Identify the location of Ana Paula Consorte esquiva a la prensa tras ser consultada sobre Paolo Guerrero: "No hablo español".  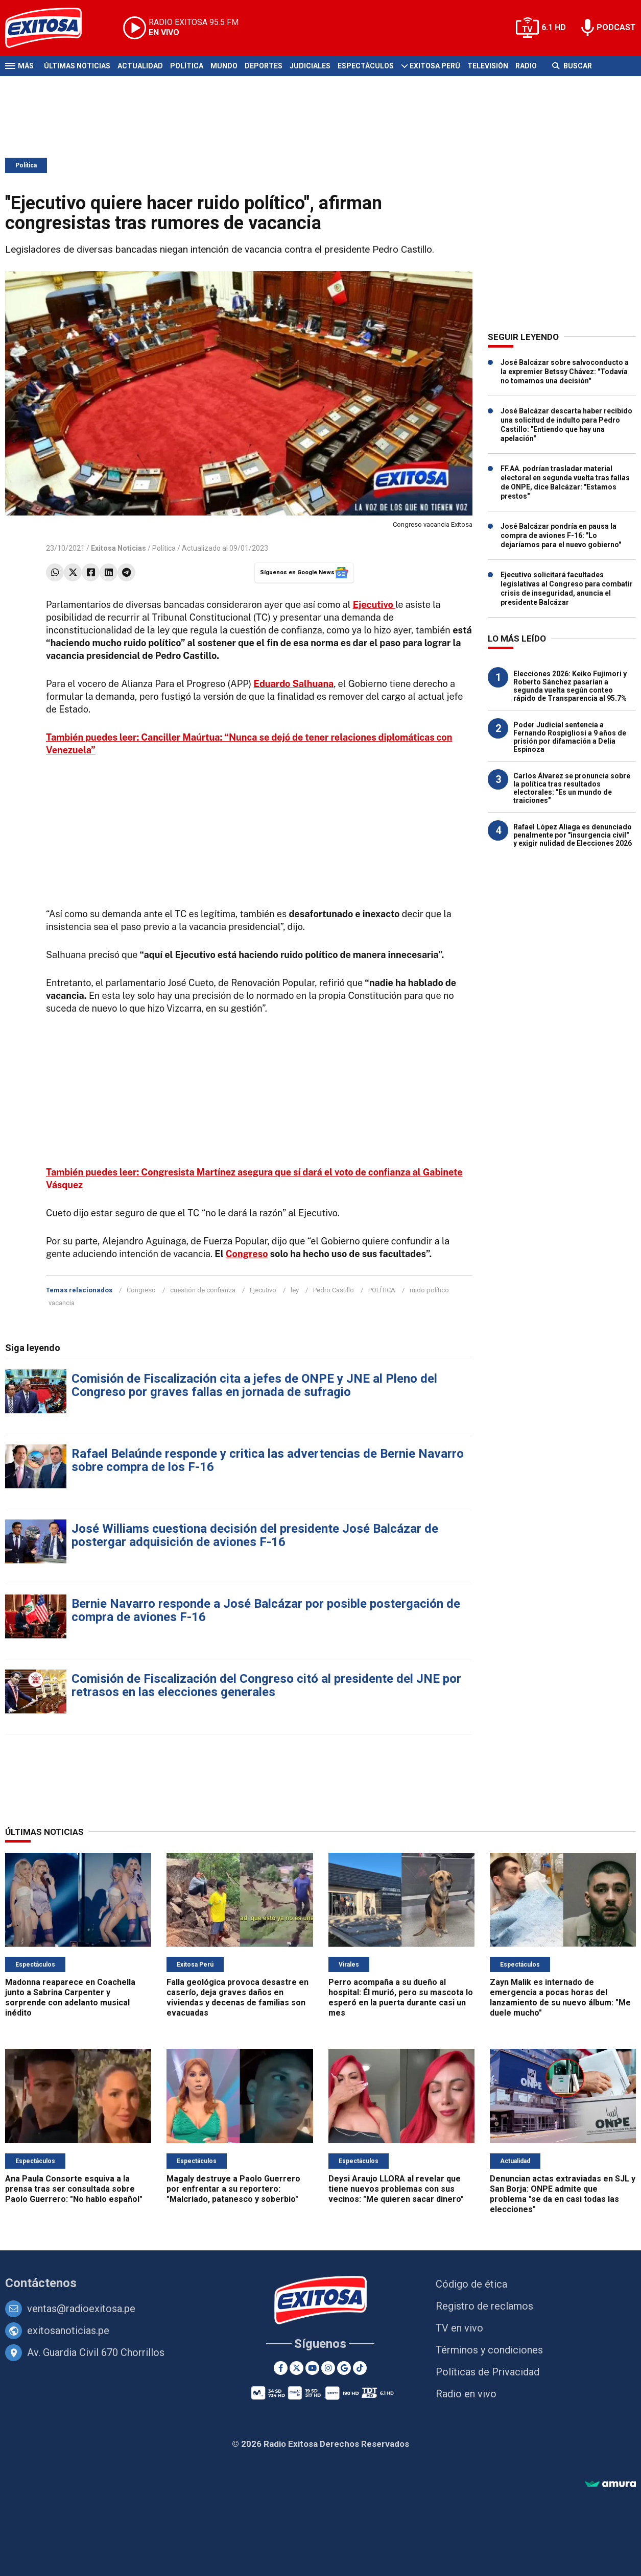
(74, 2189).